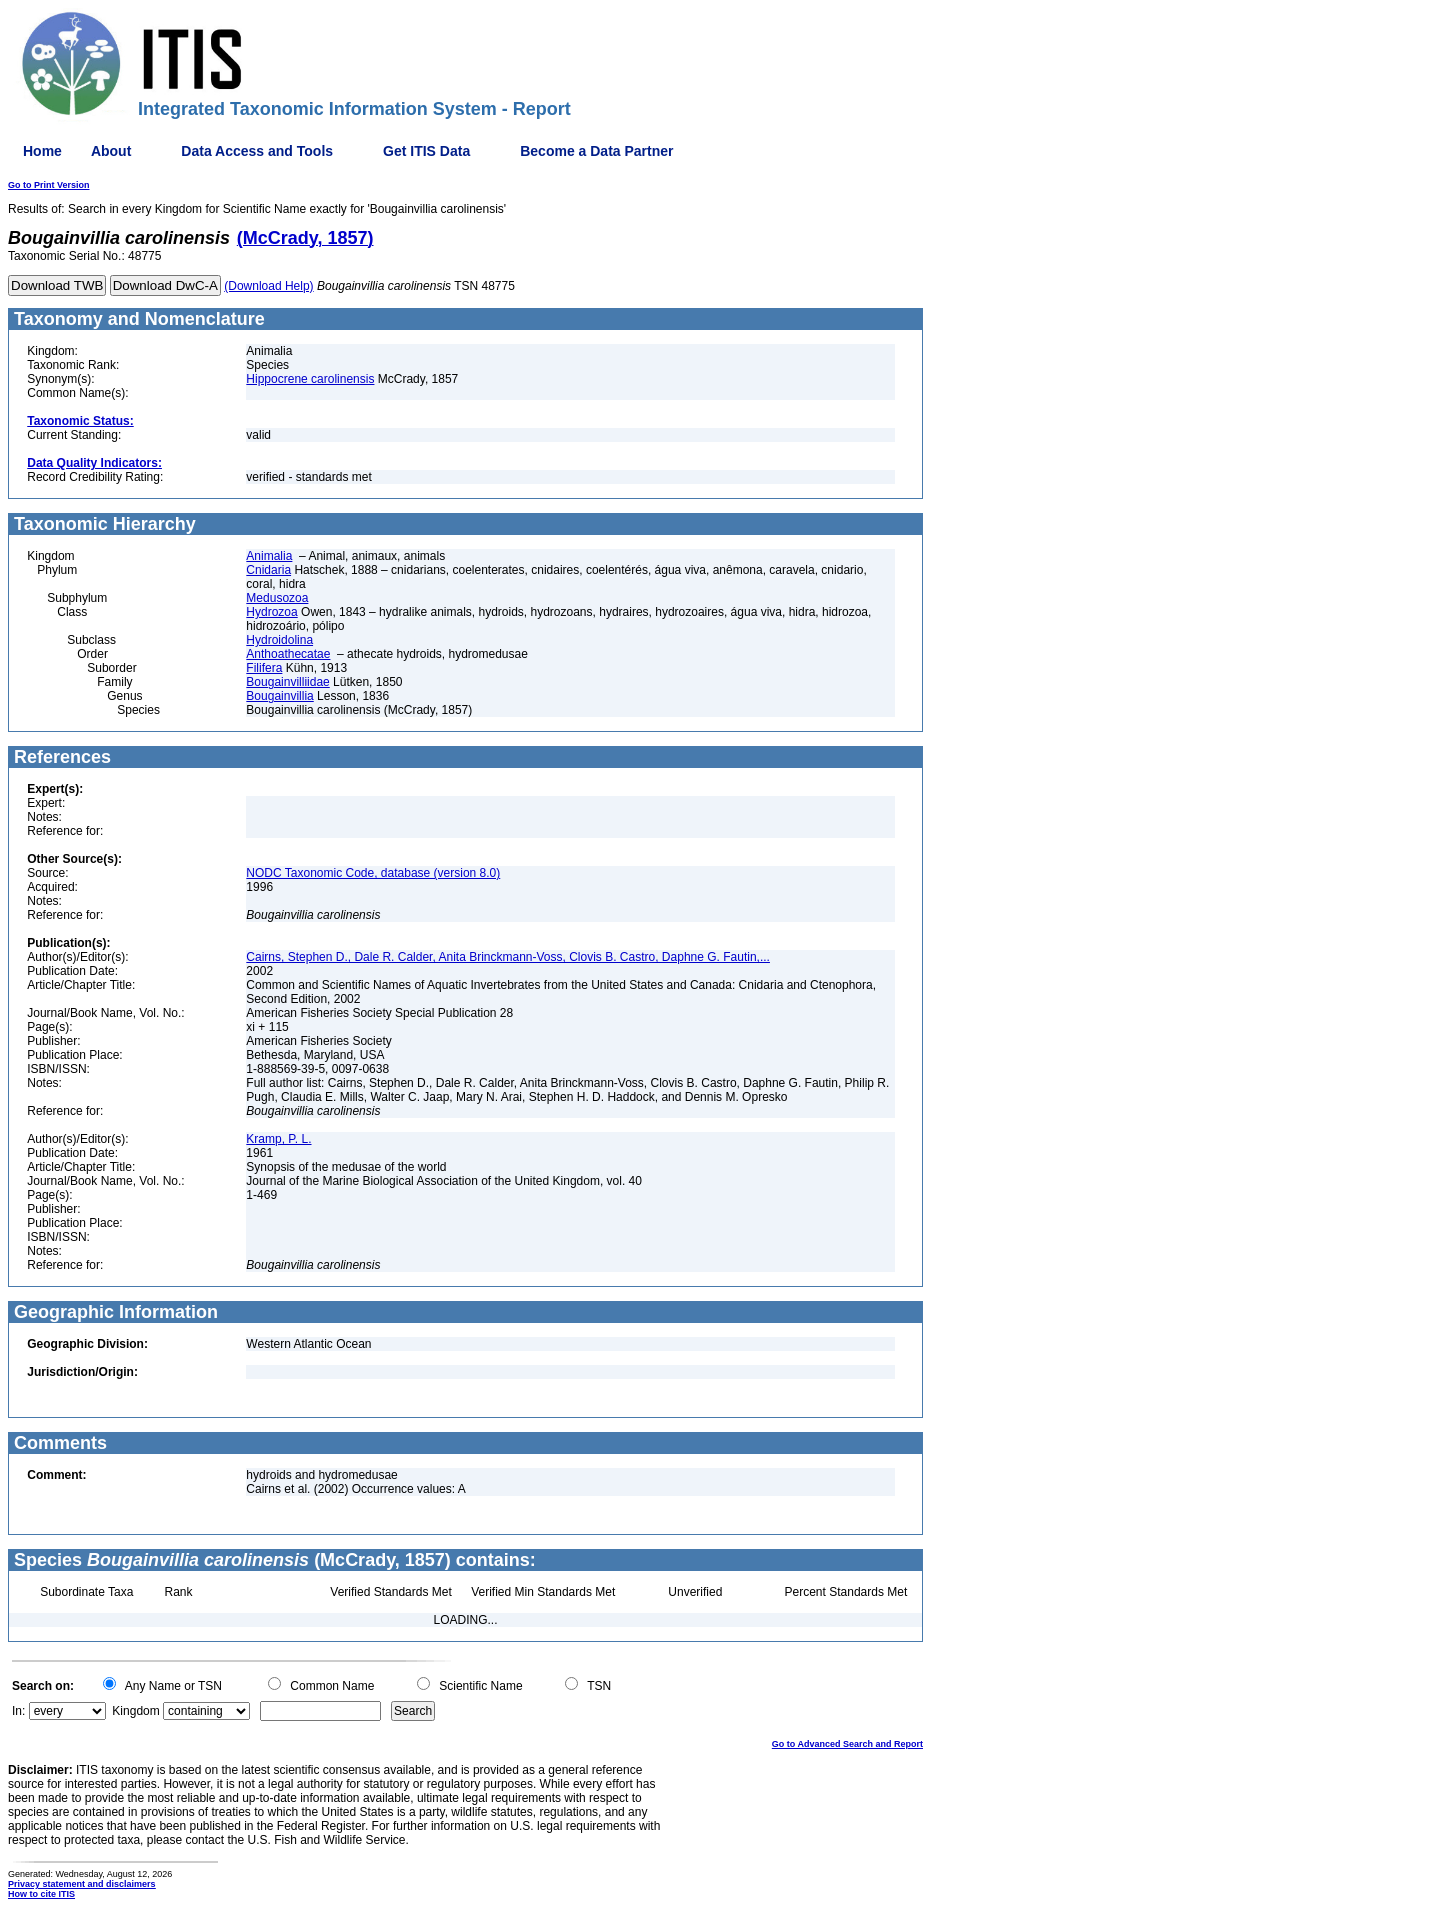 This screenshot has height=1921, width=1440. What do you see at coordinates (268, 570) in the screenshot?
I see `Cnidaria` at bounding box center [268, 570].